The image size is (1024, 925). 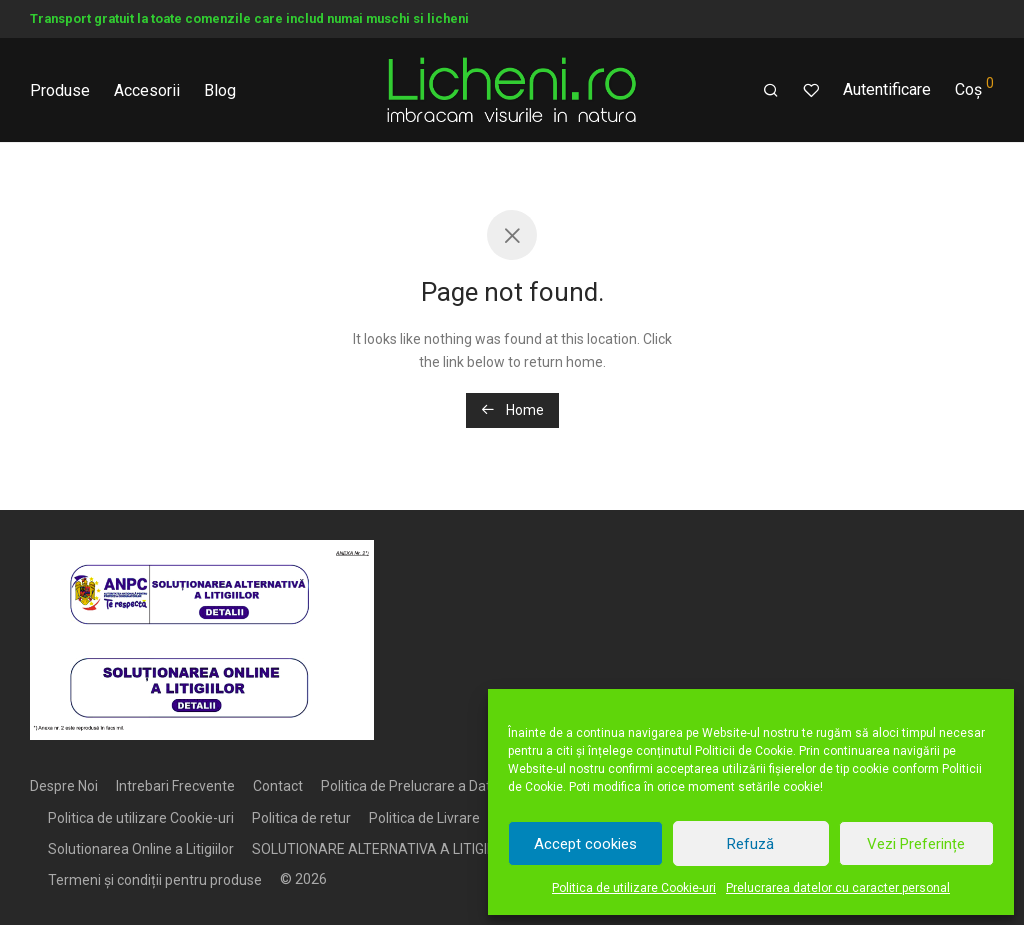 What do you see at coordinates (175, 786) in the screenshot?
I see `Intrebari Frecvente` at bounding box center [175, 786].